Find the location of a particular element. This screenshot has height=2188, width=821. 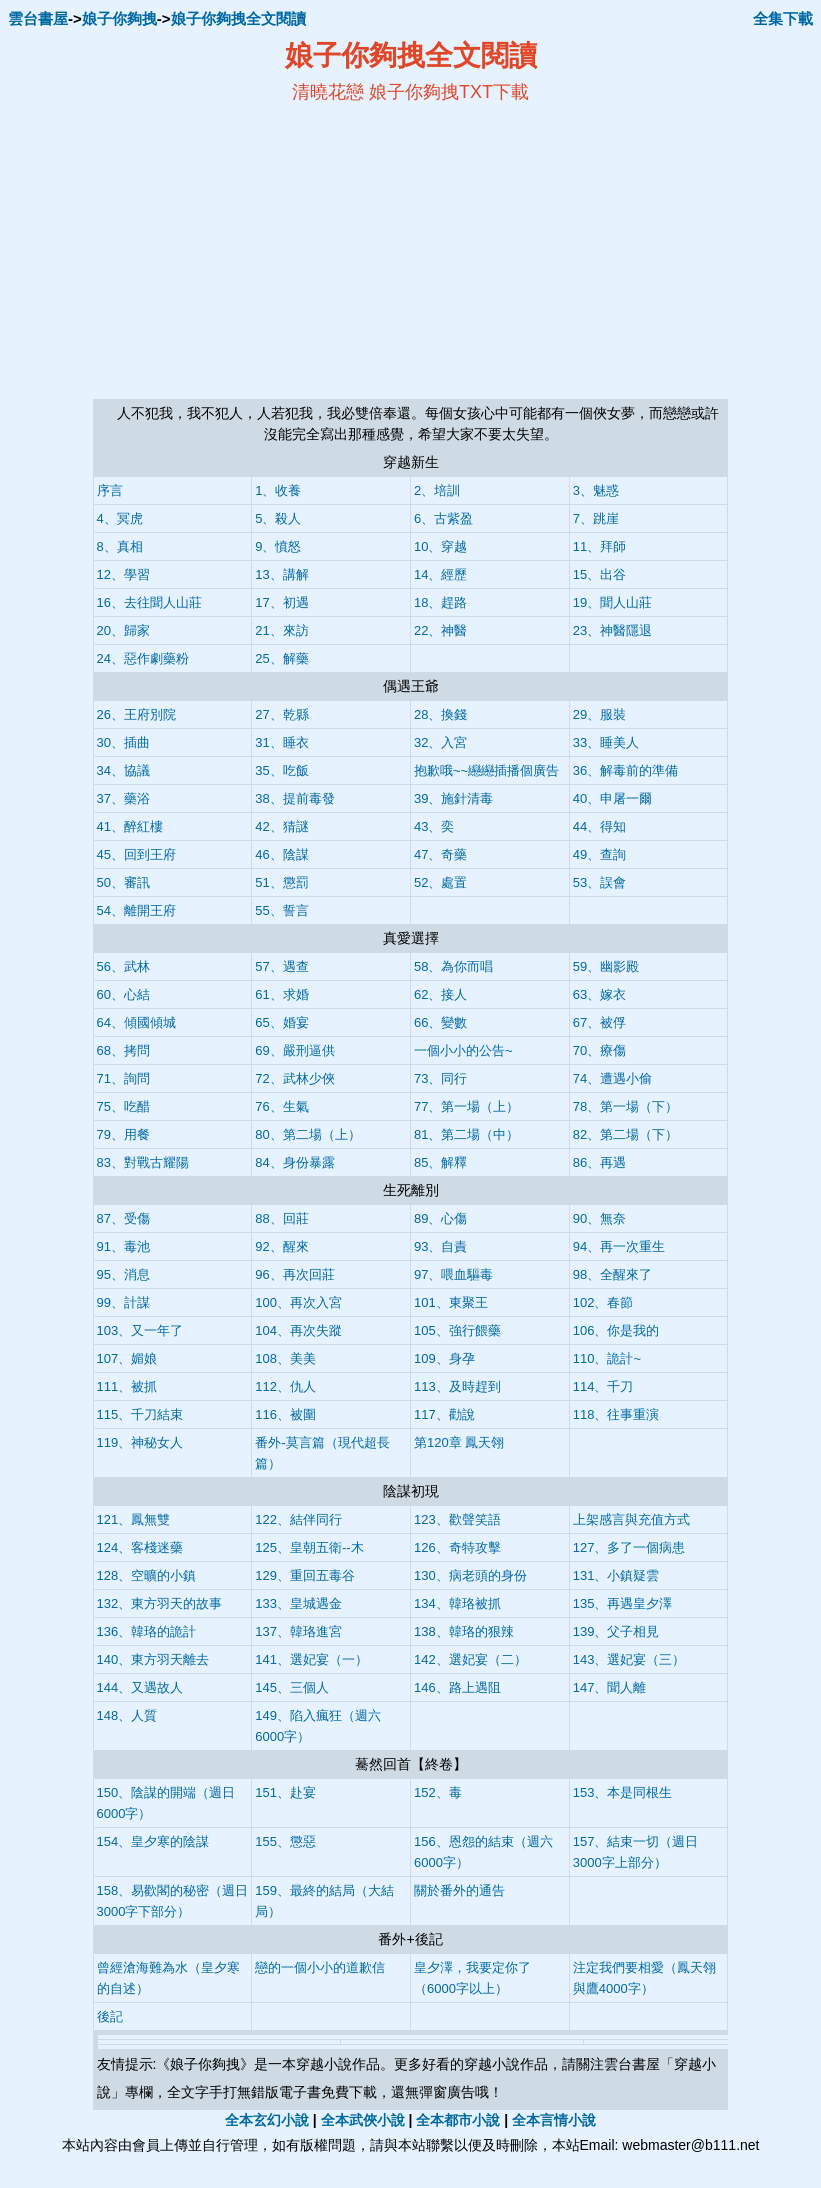

13、講解 is located at coordinates (281, 574).